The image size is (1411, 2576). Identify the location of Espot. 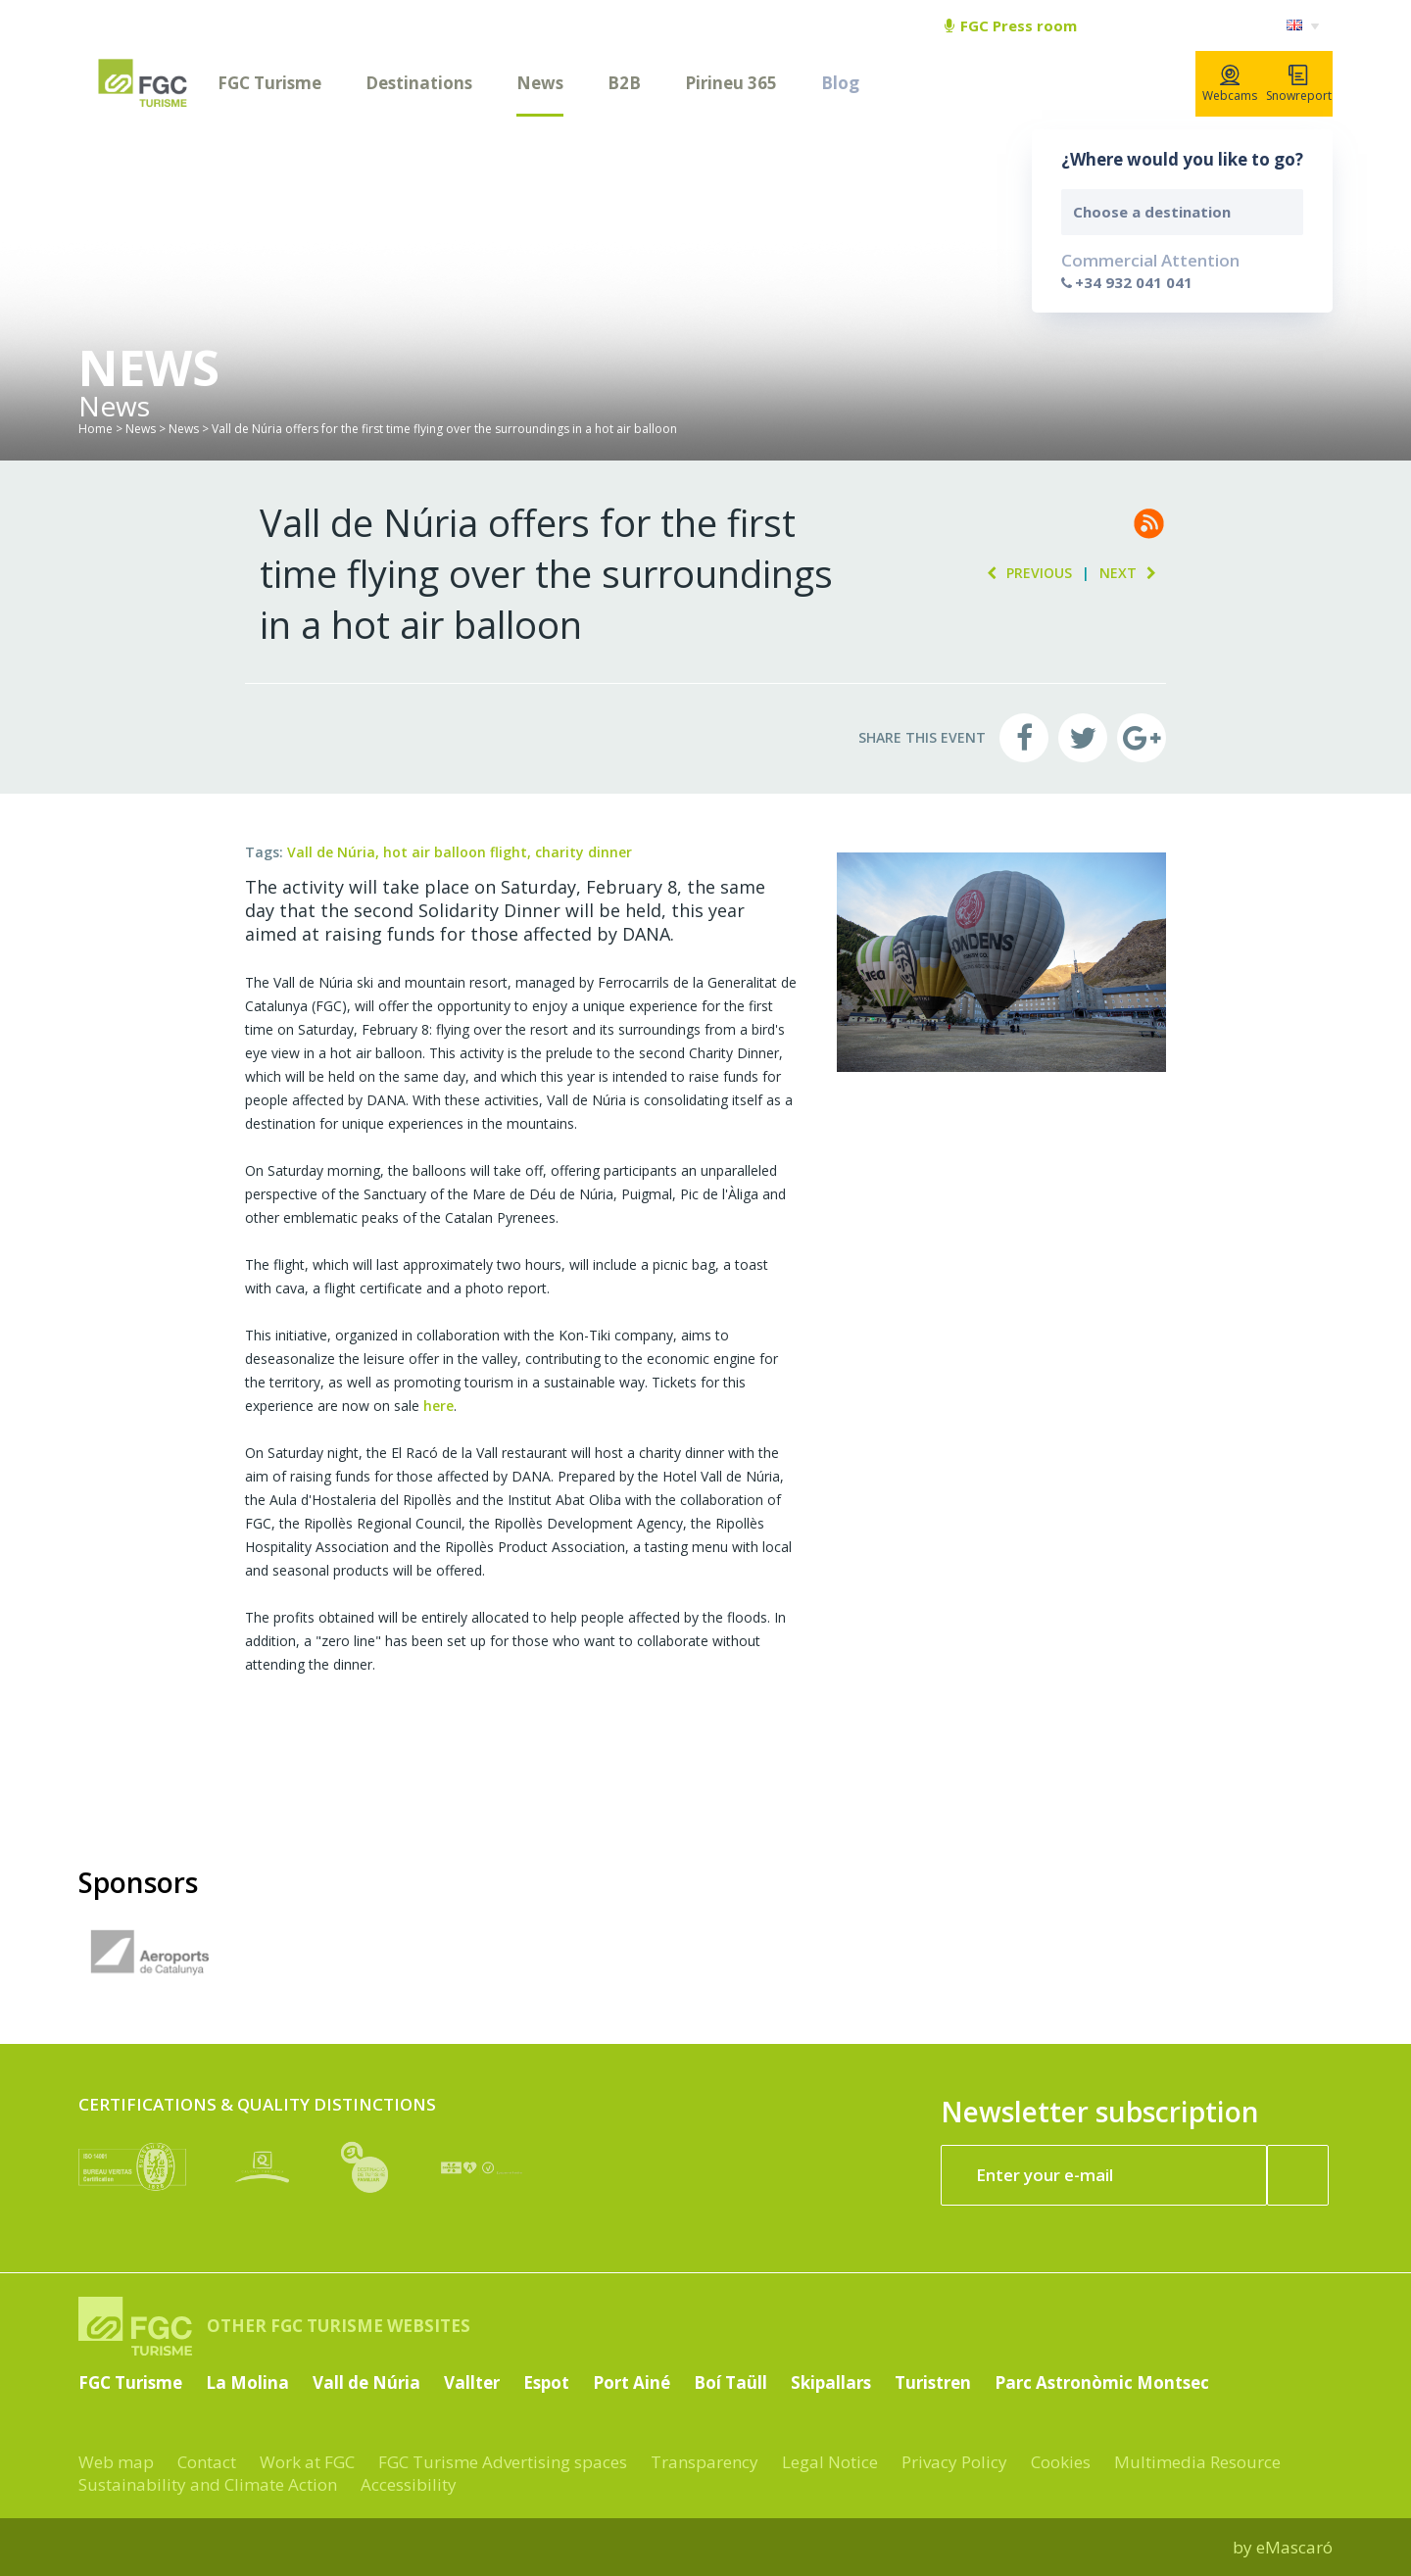
(546, 2382).